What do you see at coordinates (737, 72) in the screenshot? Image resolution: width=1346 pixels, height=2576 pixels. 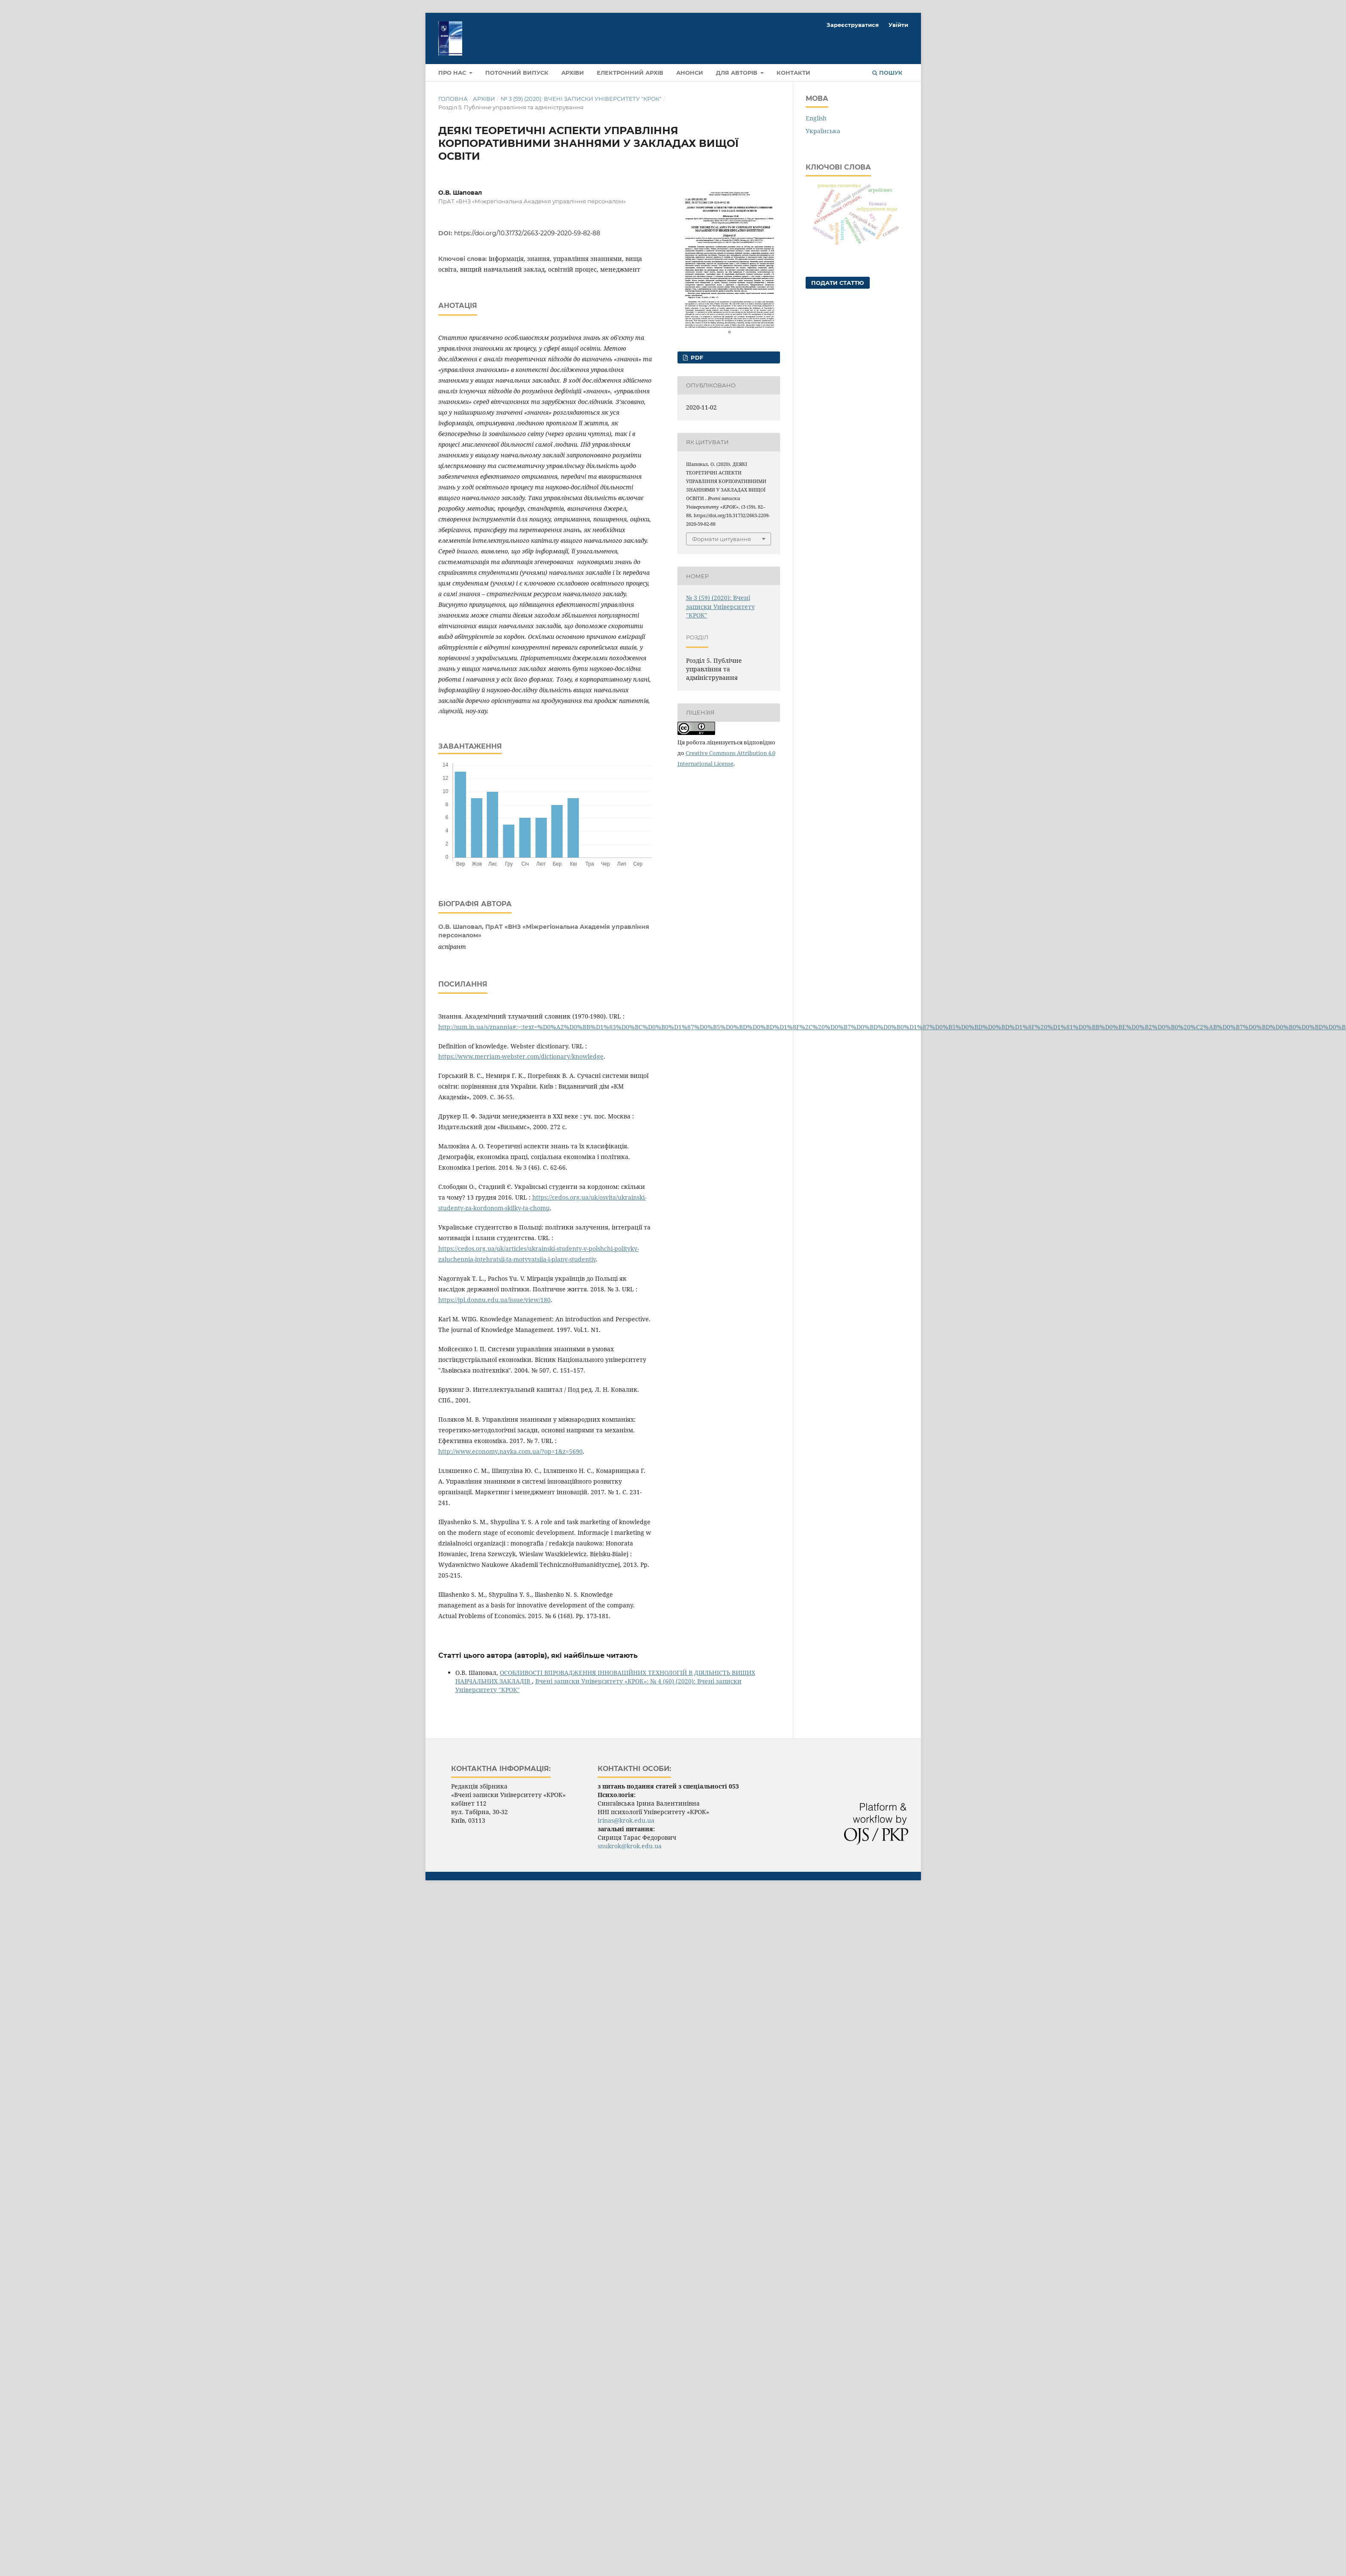 I see `Для авторів` at bounding box center [737, 72].